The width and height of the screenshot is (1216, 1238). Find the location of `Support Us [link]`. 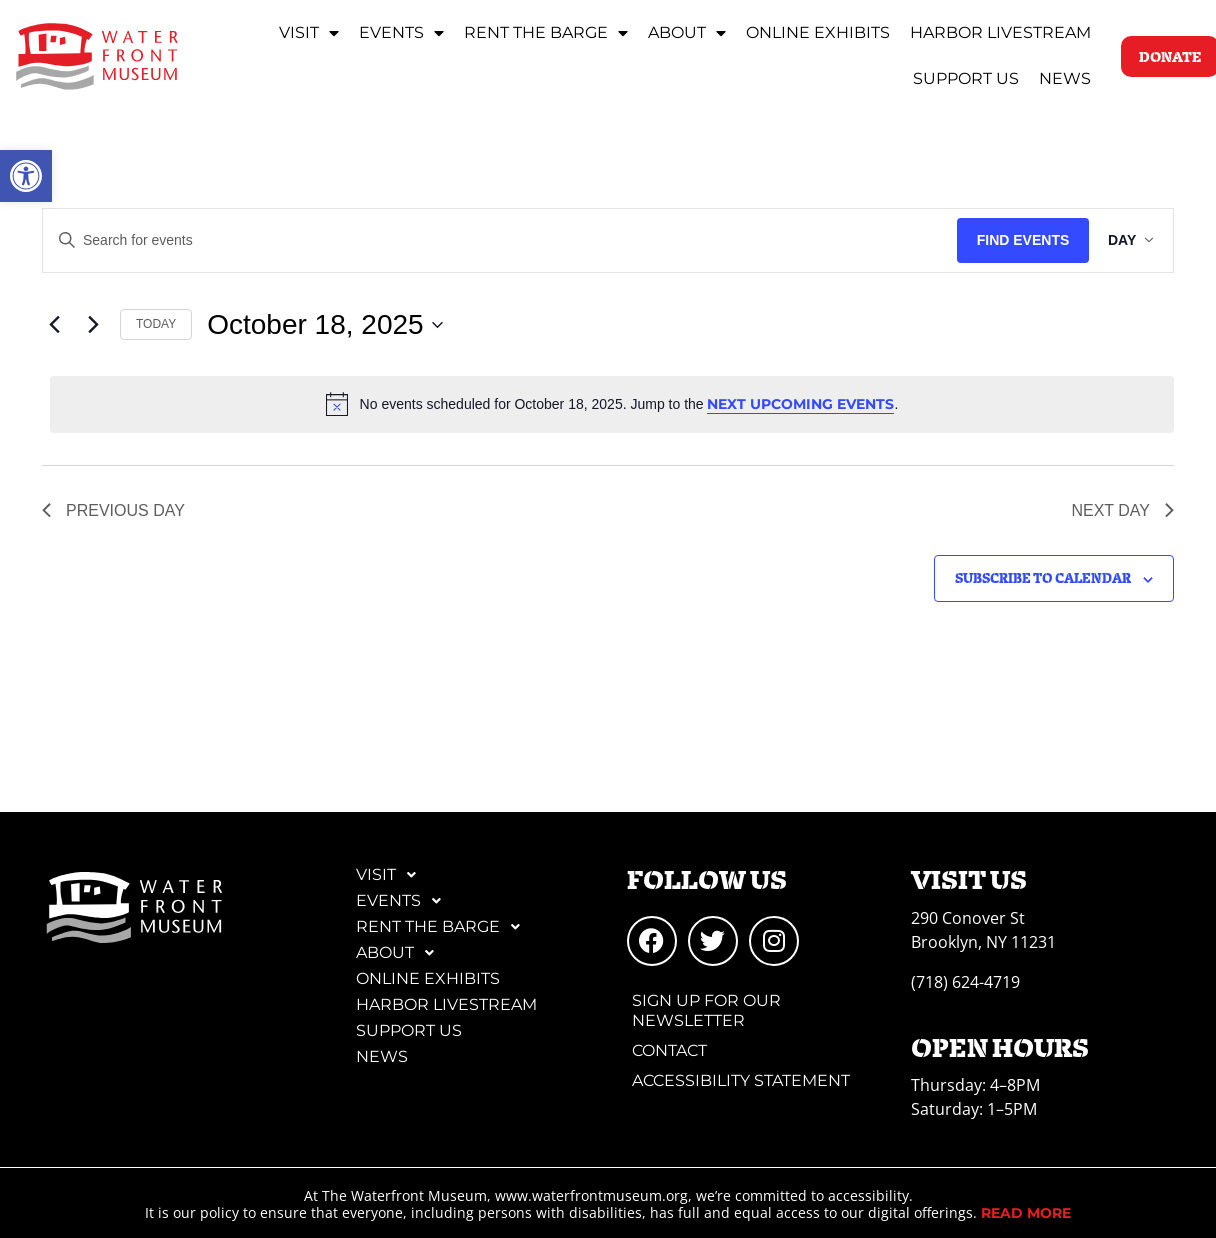

Support Us [link] is located at coordinates (966, 78).